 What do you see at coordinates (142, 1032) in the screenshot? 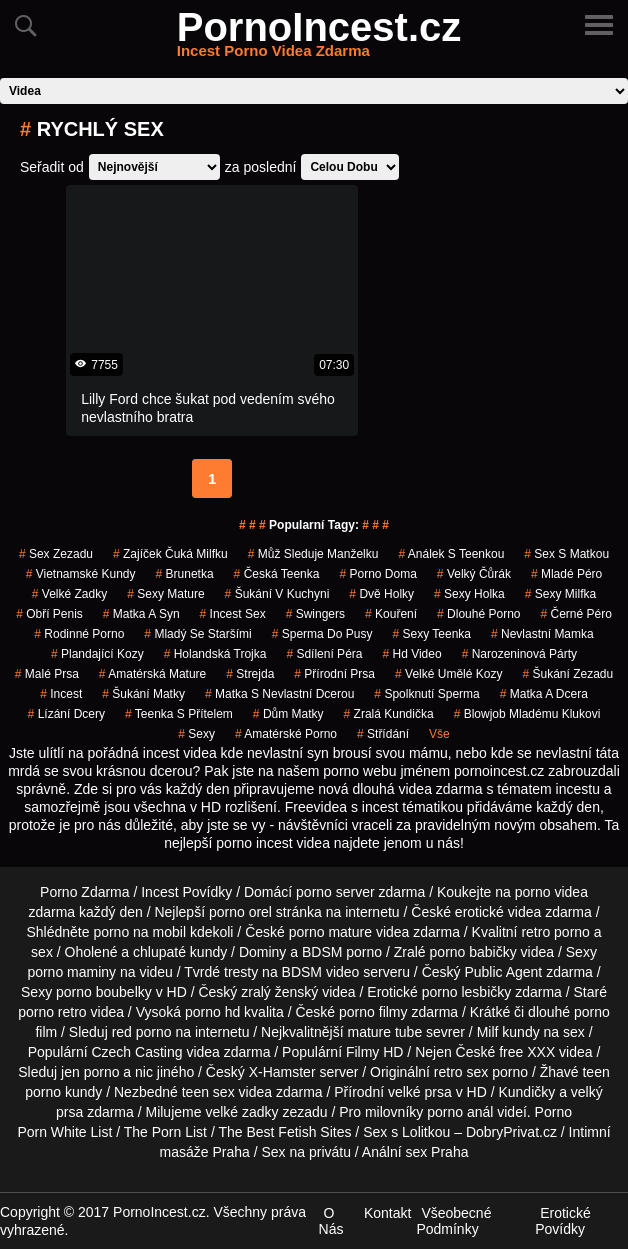
I see `red porno` at bounding box center [142, 1032].